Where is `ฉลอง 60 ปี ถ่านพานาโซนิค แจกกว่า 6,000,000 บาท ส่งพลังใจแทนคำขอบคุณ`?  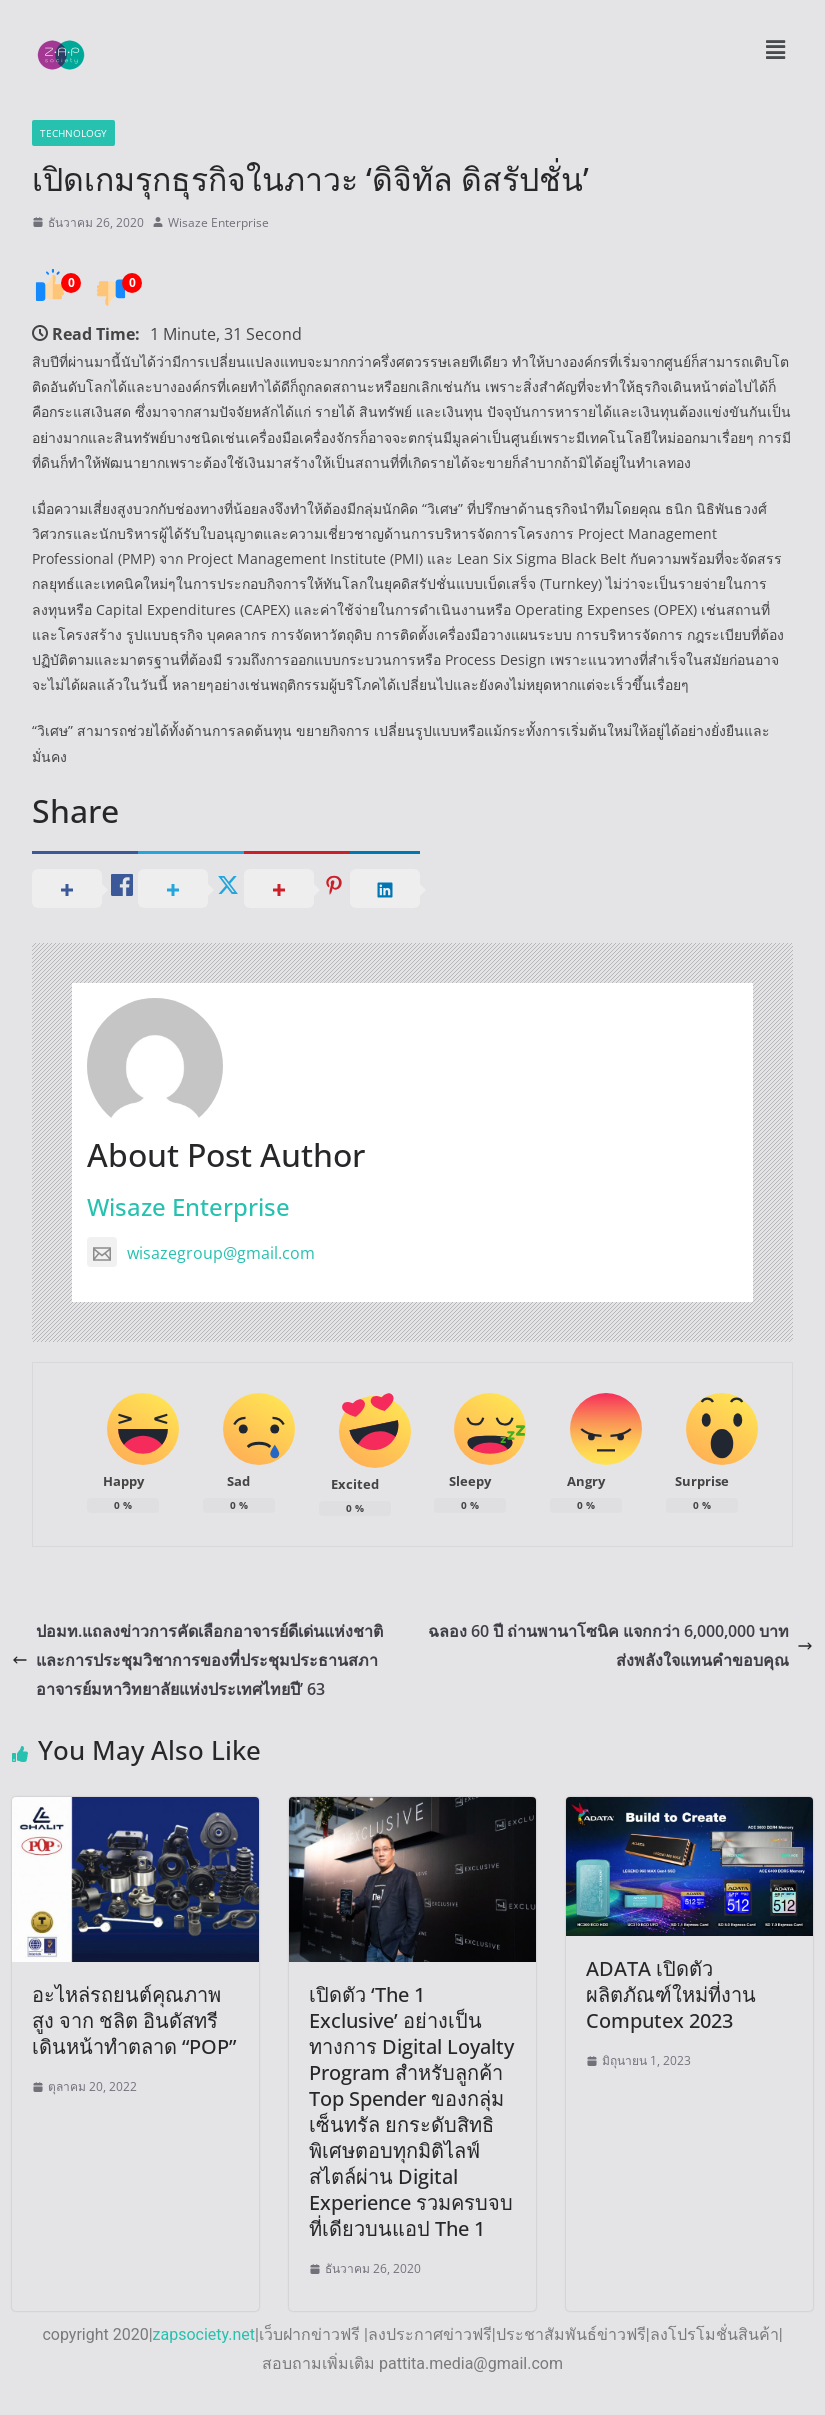 ฉลอง 60 ปี ถ่านพานาโซนิค แจกกว่า 6,000,000 บาท ส่งพลังใจแทนคำขอบคุณ is located at coordinates (620, 1645).